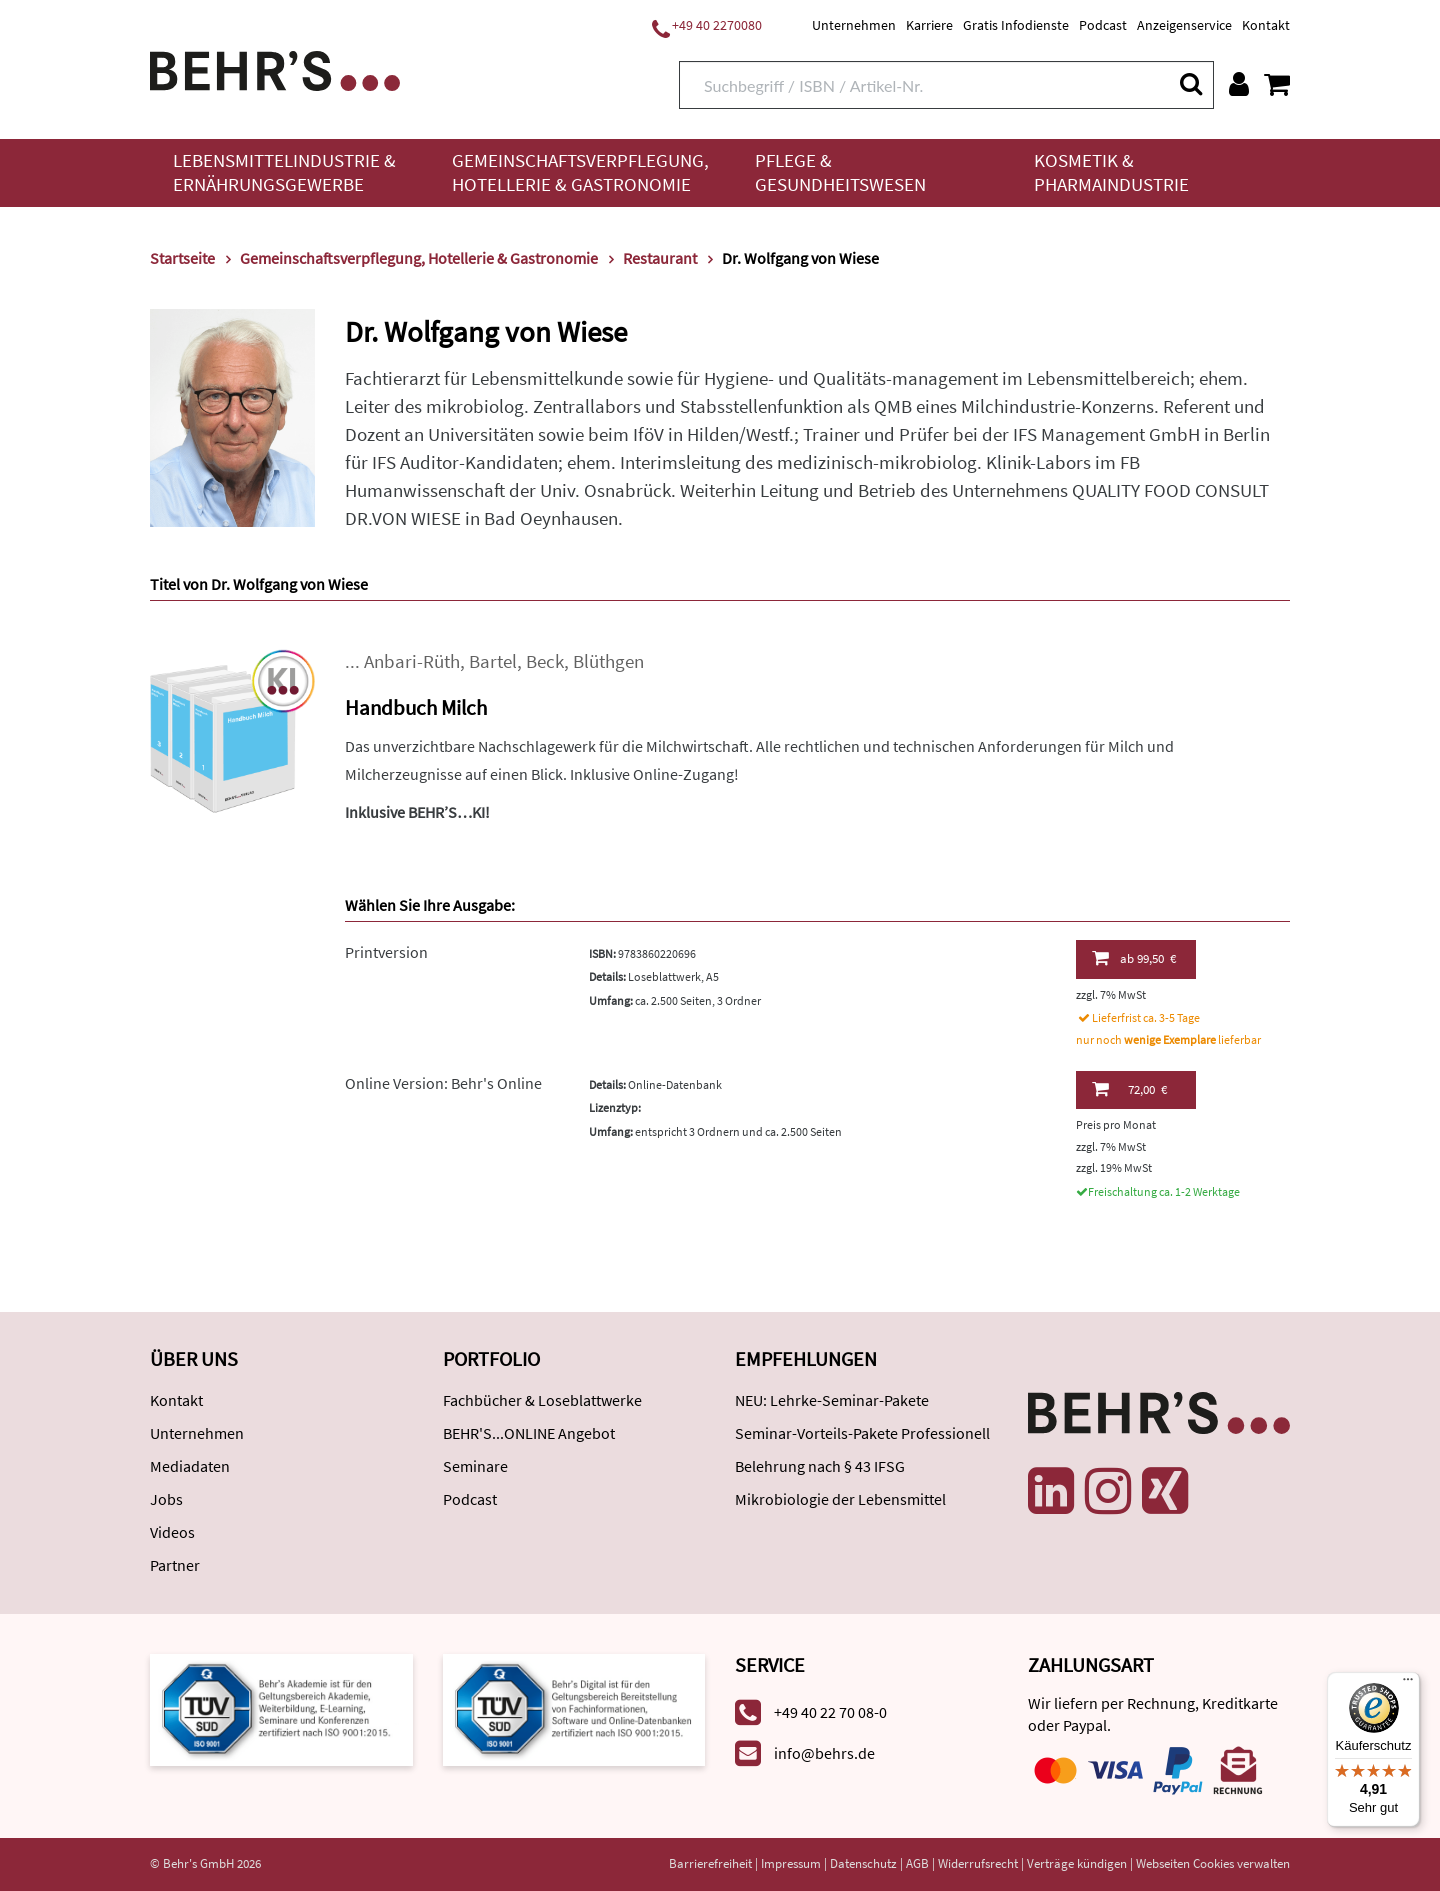 This screenshot has height=1891, width=1440. Describe the element at coordinates (175, 1565) in the screenshot. I see `Partner` at that location.